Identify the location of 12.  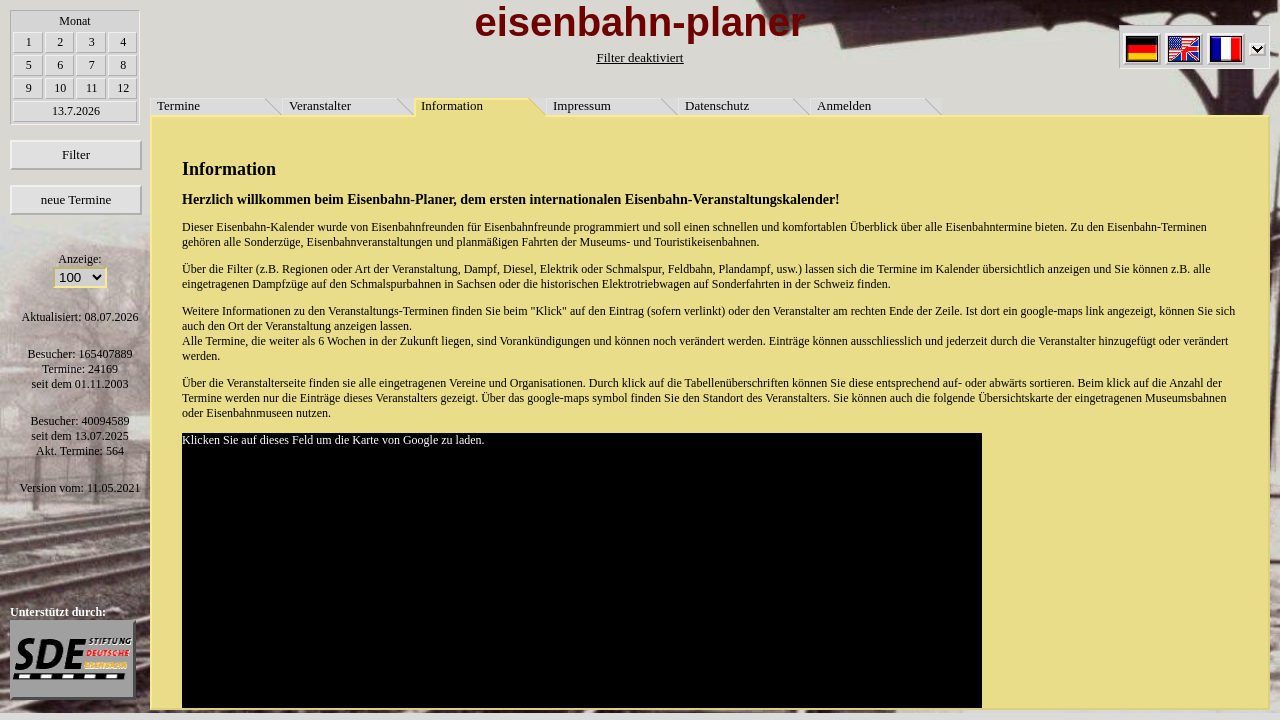
(123, 88).